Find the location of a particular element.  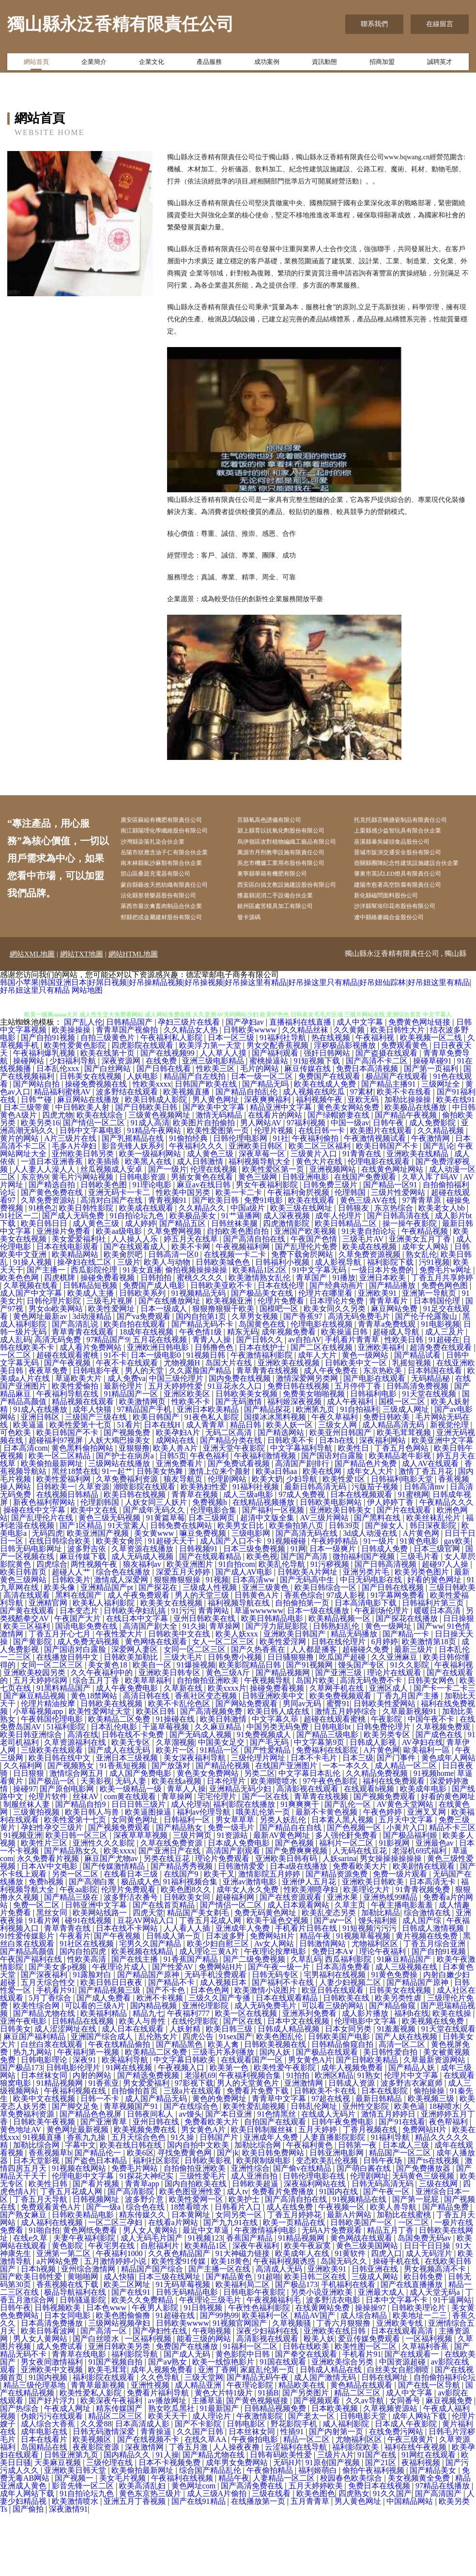

誠聘英才 is located at coordinates (439, 64).